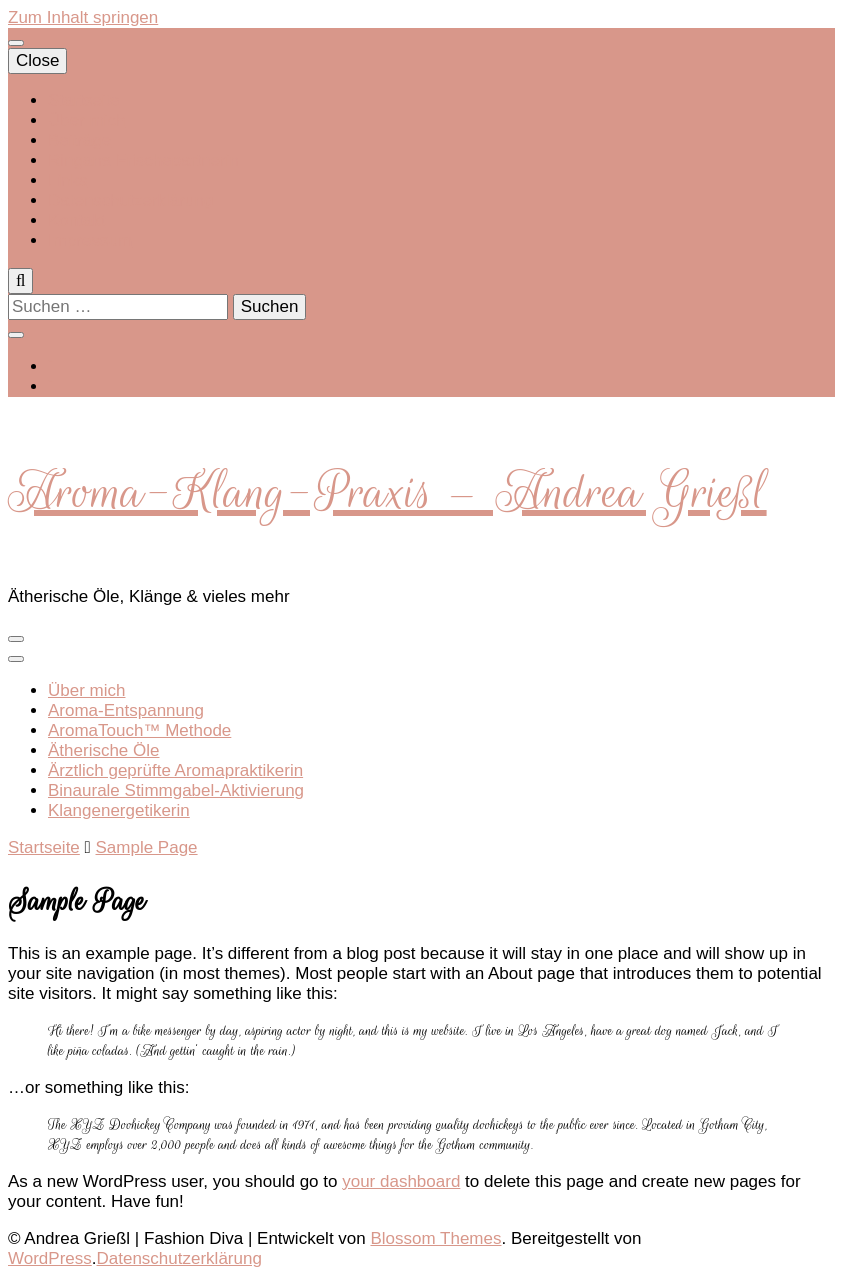 The height and width of the screenshot is (1277, 843). I want to click on Beiträge, so click(79, 140).